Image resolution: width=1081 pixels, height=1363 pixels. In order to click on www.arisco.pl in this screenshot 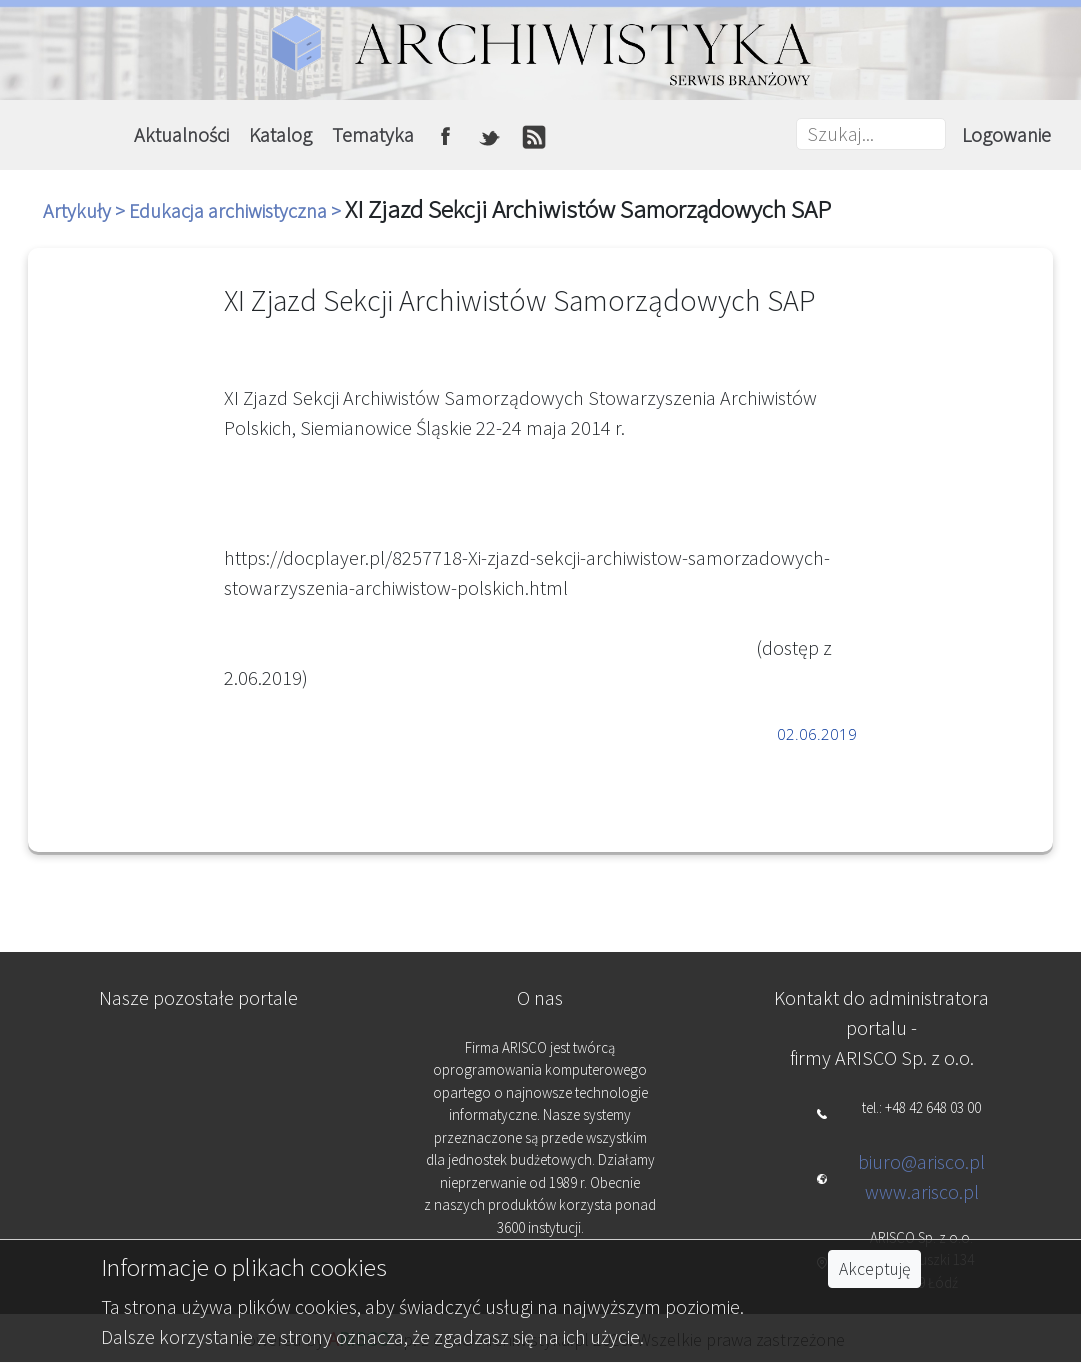, I will do `click(922, 1191)`.